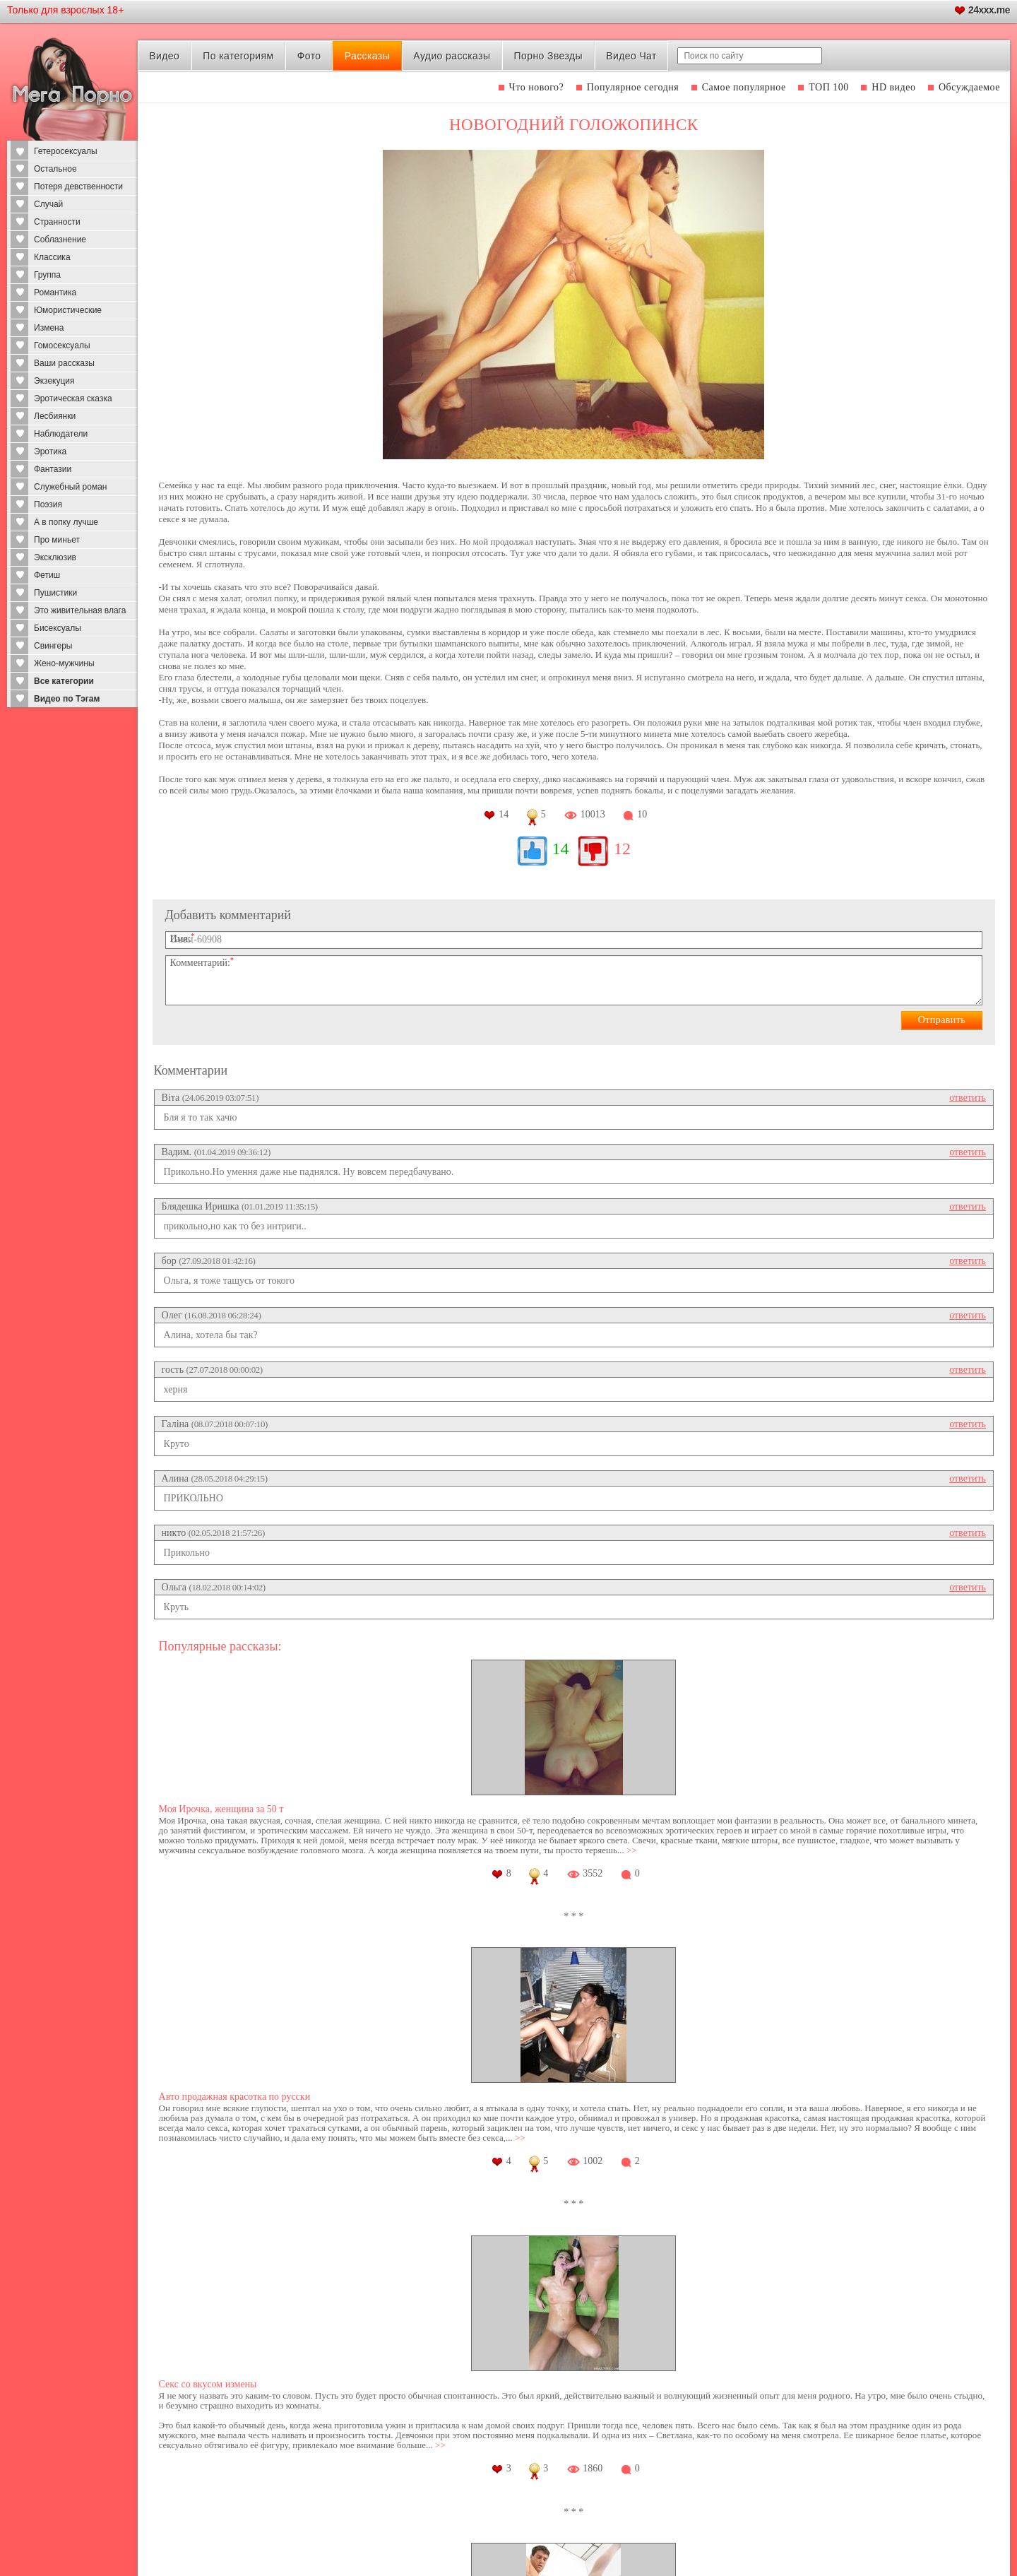  Describe the element at coordinates (70, 487) in the screenshot. I see `Служебный роман` at that location.